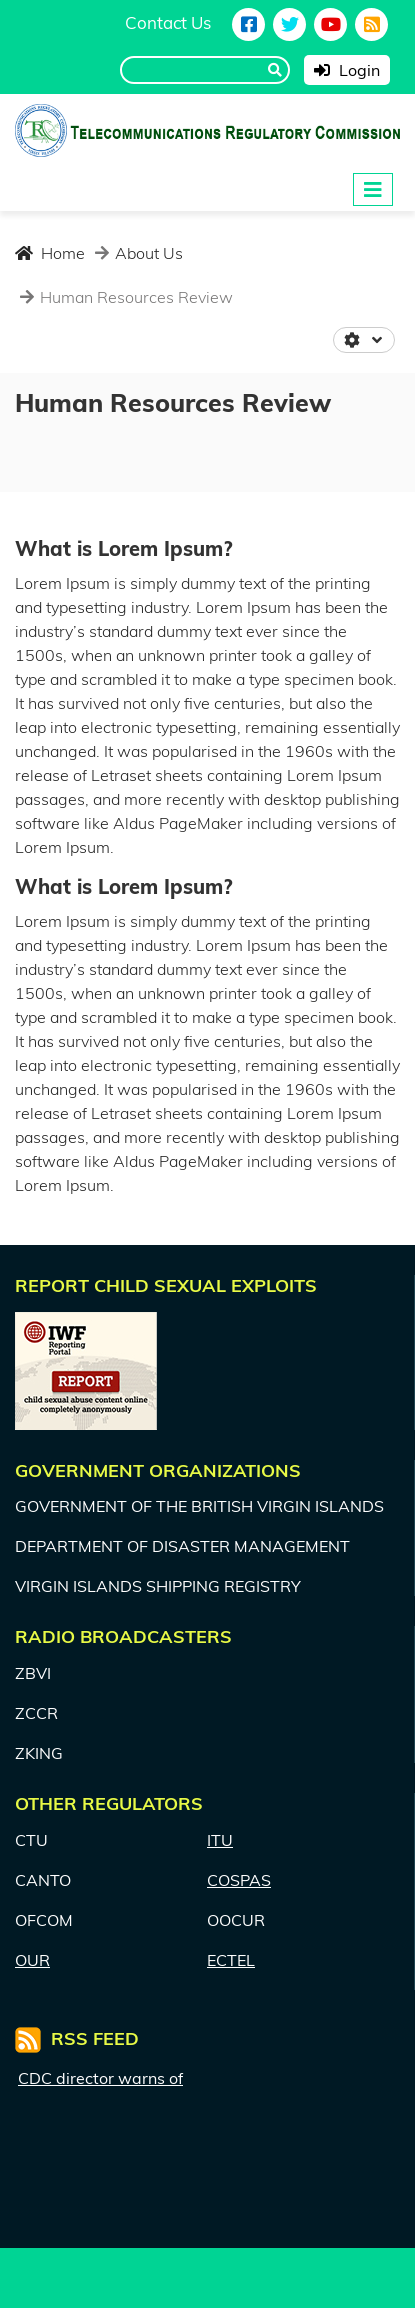 The height and width of the screenshot is (2308, 415). Describe the element at coordinates (100, 2078) in the screenshot. I see `CDC director warns of` at that location.